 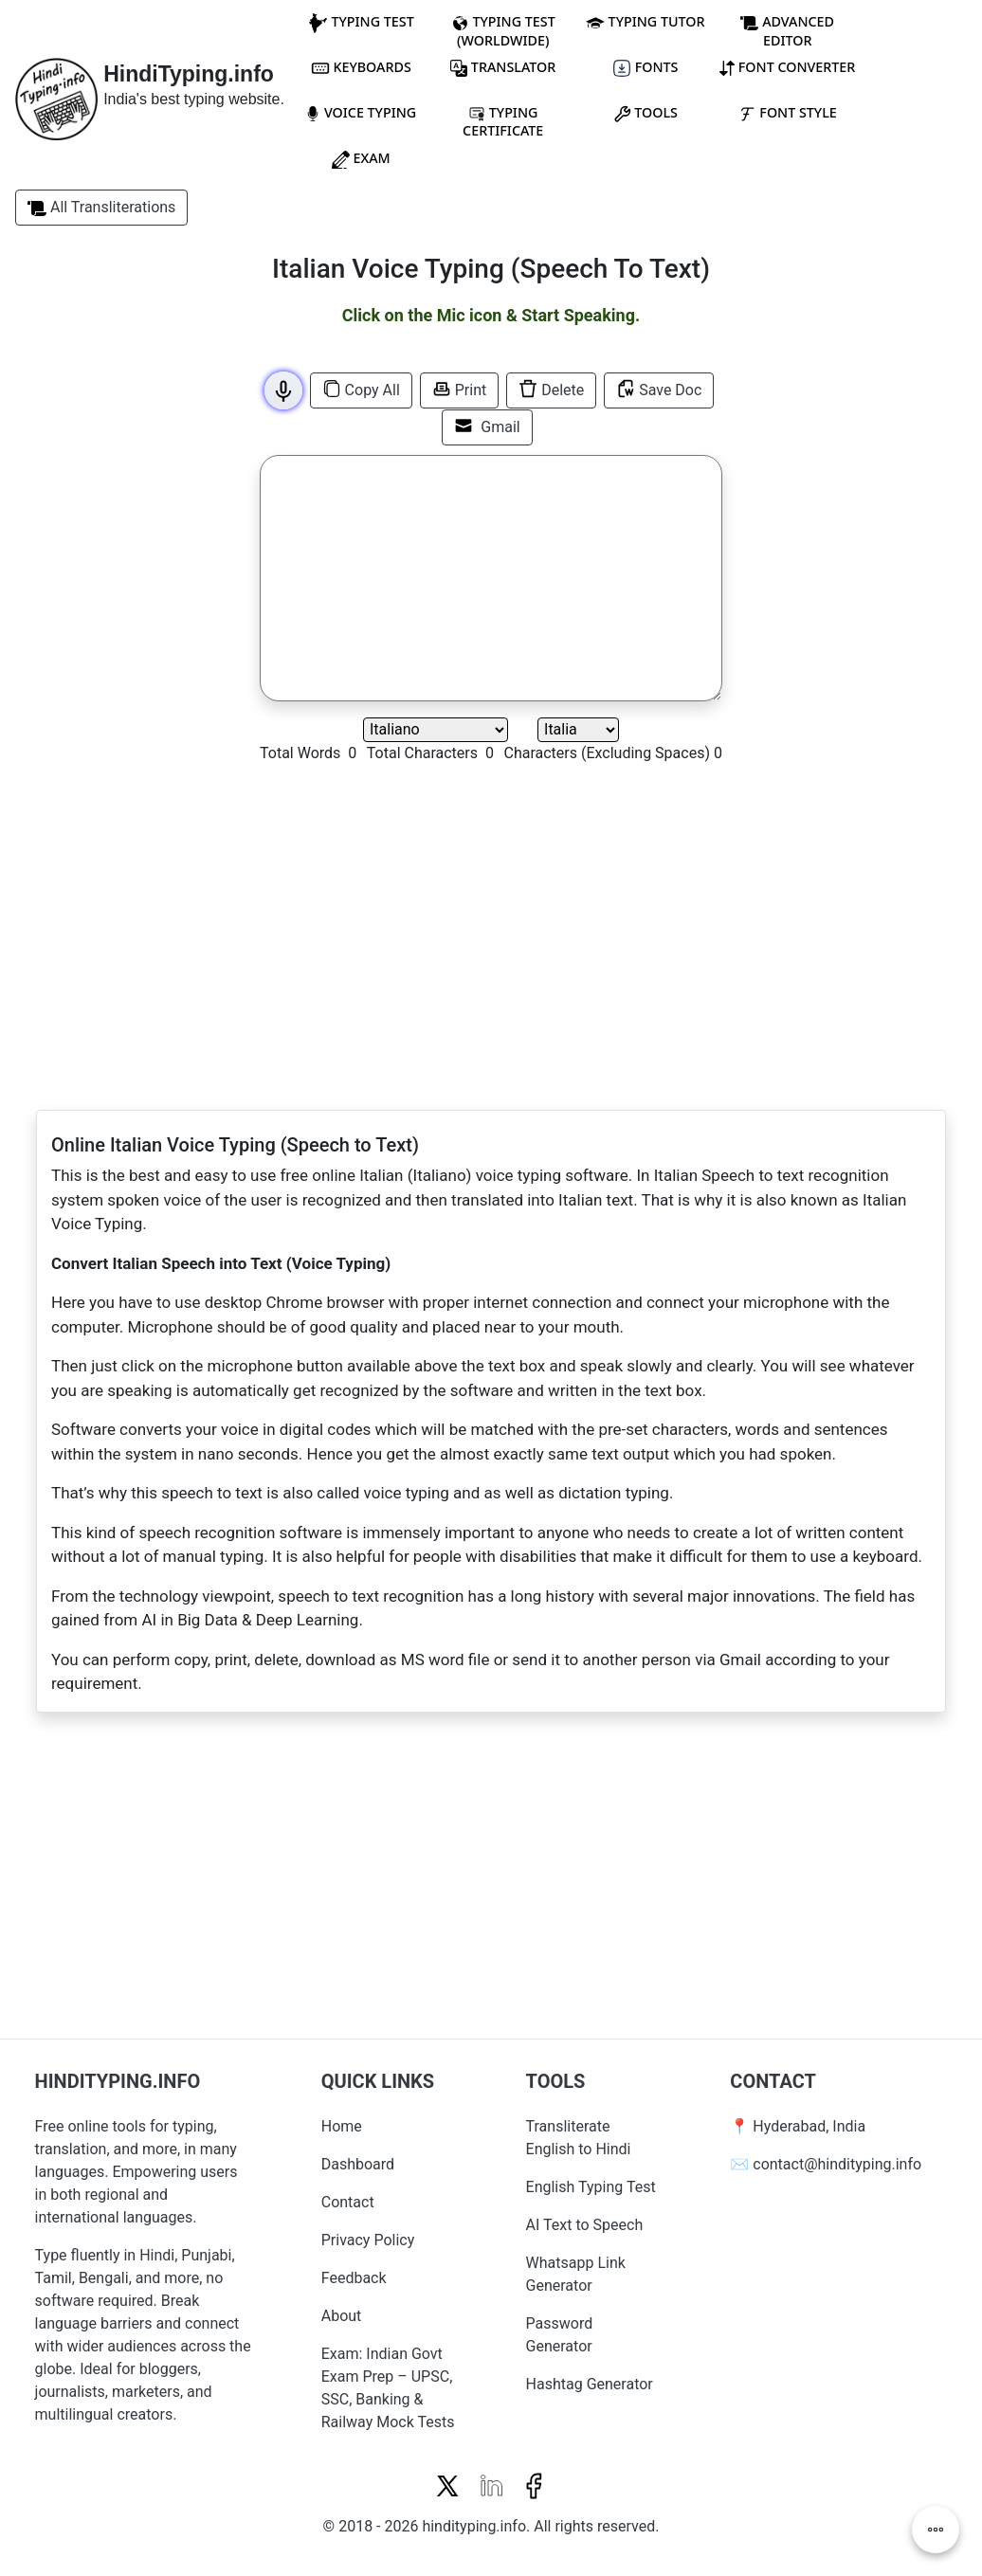 What do you see at coordinates (347, 2202) in the screenshot?
I see `Contact` at bounding box center [347, 2202].